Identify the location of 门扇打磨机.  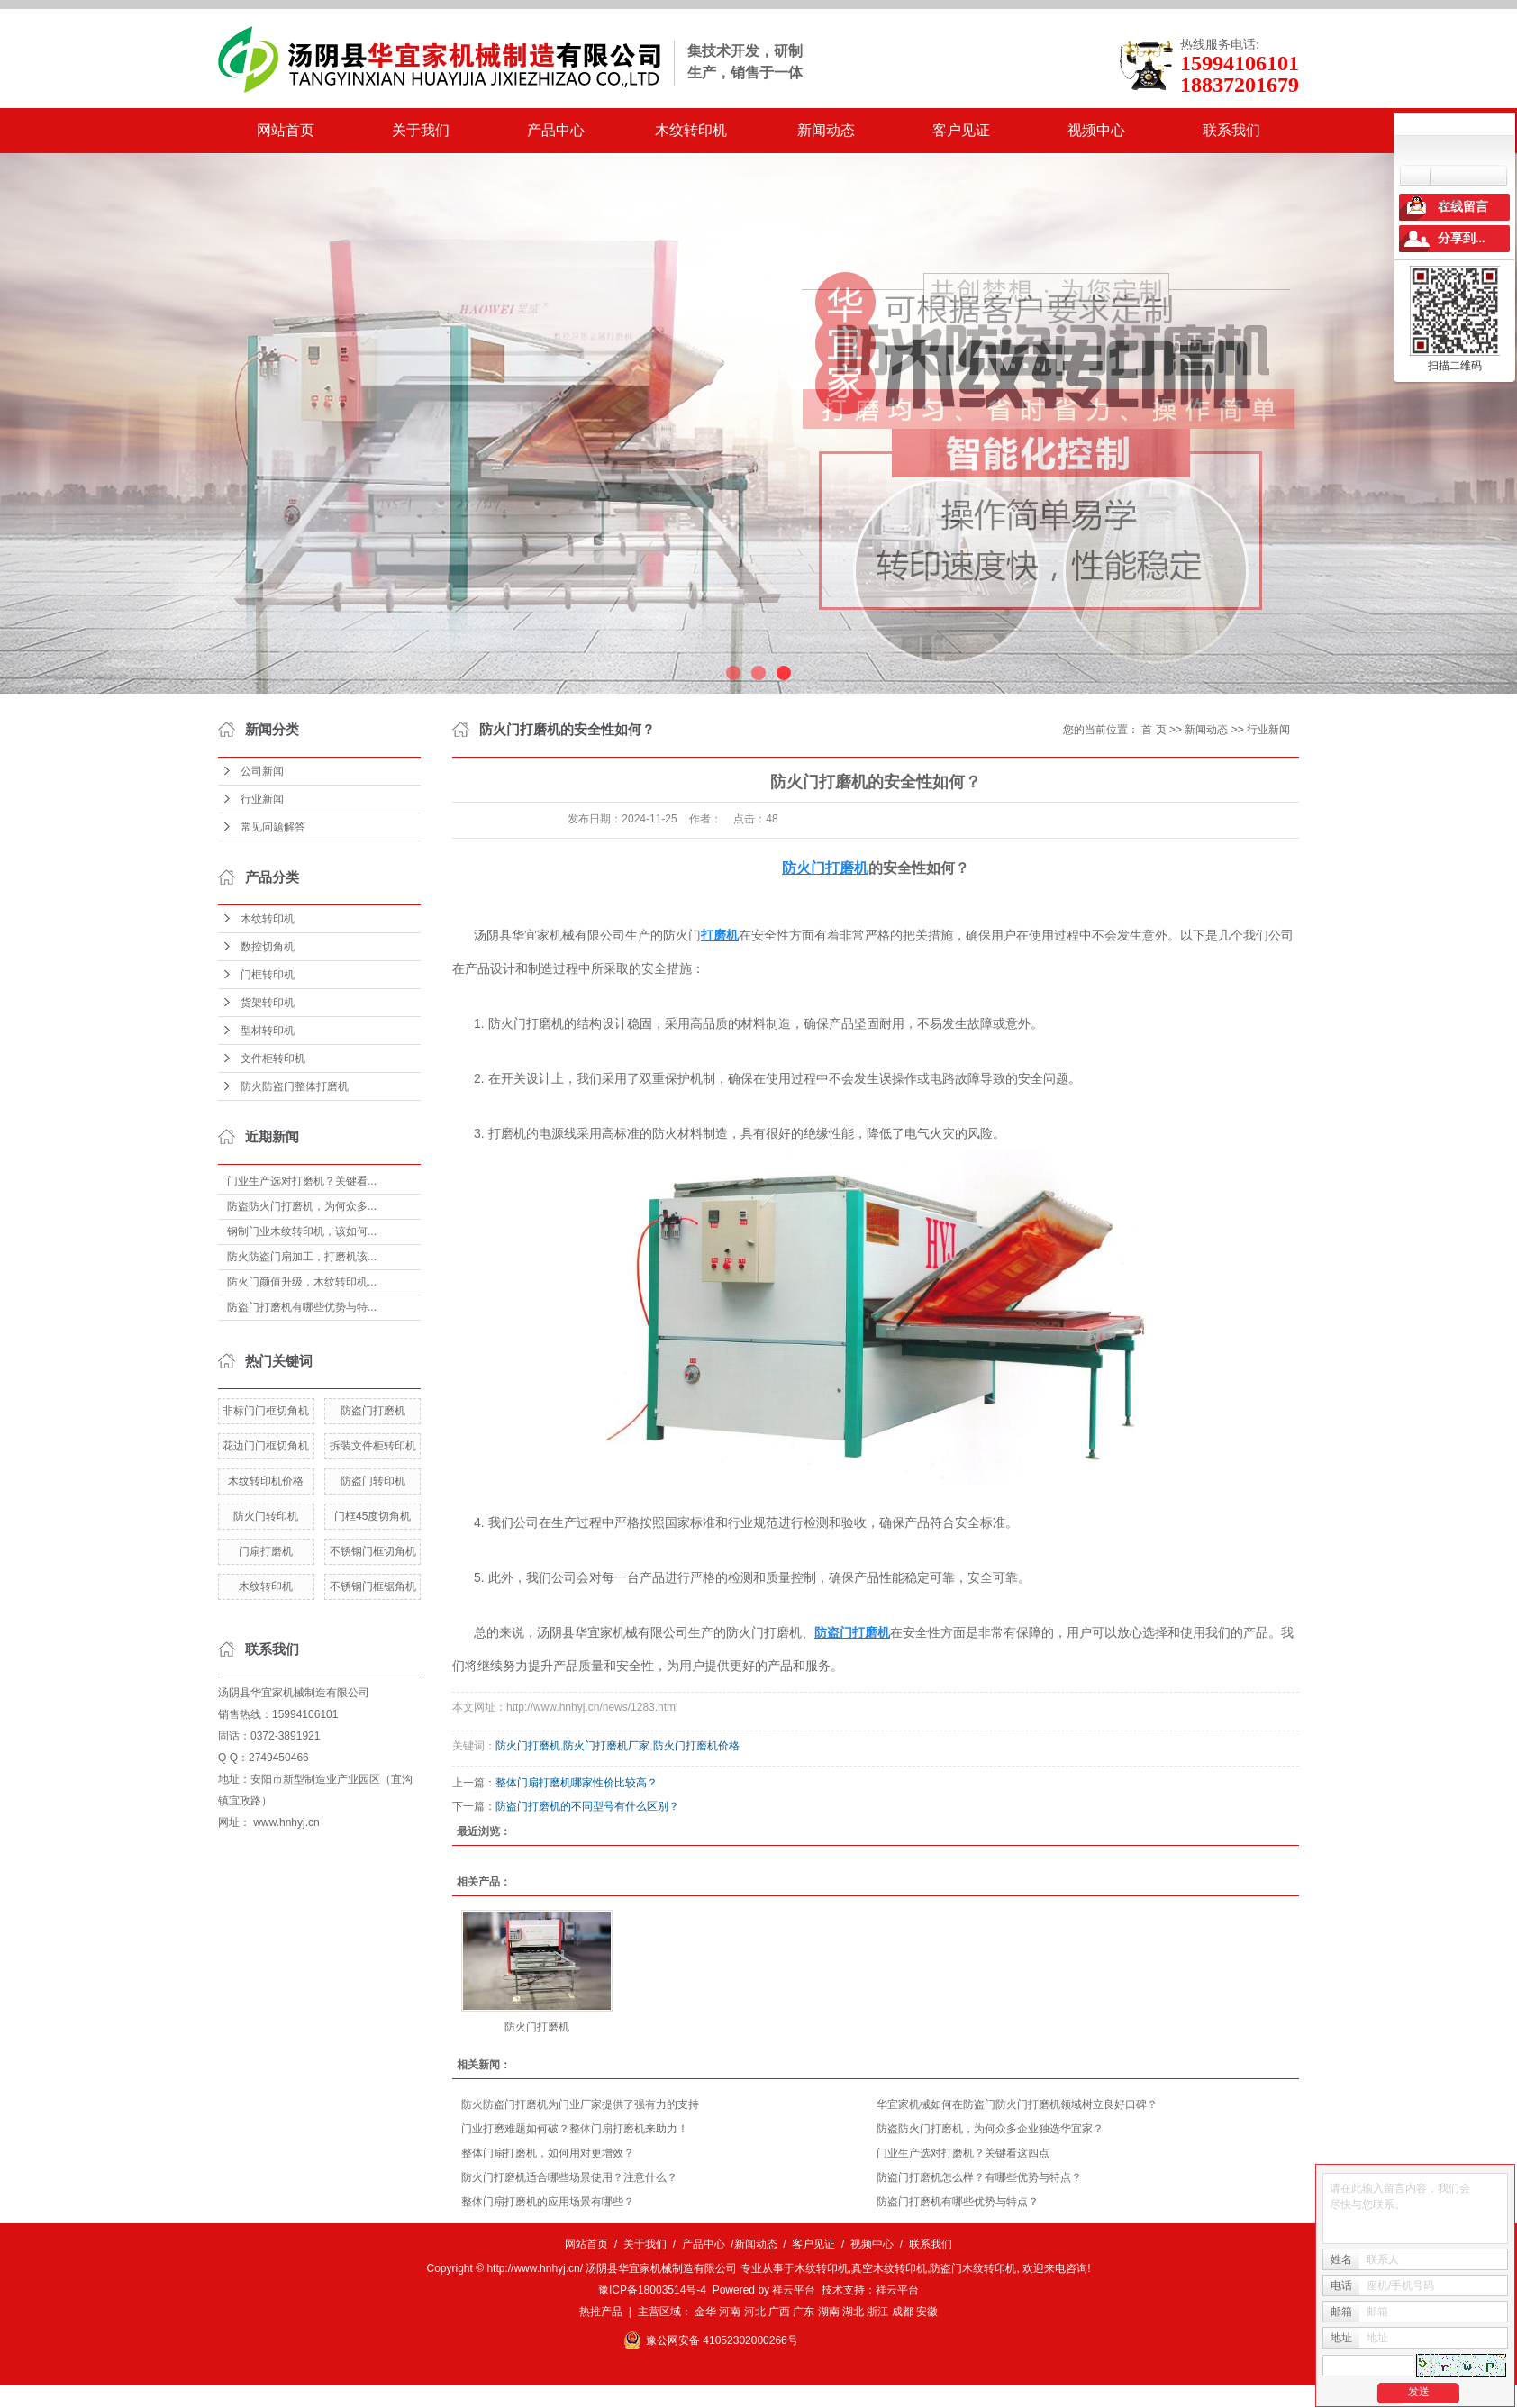
(266, 1551).